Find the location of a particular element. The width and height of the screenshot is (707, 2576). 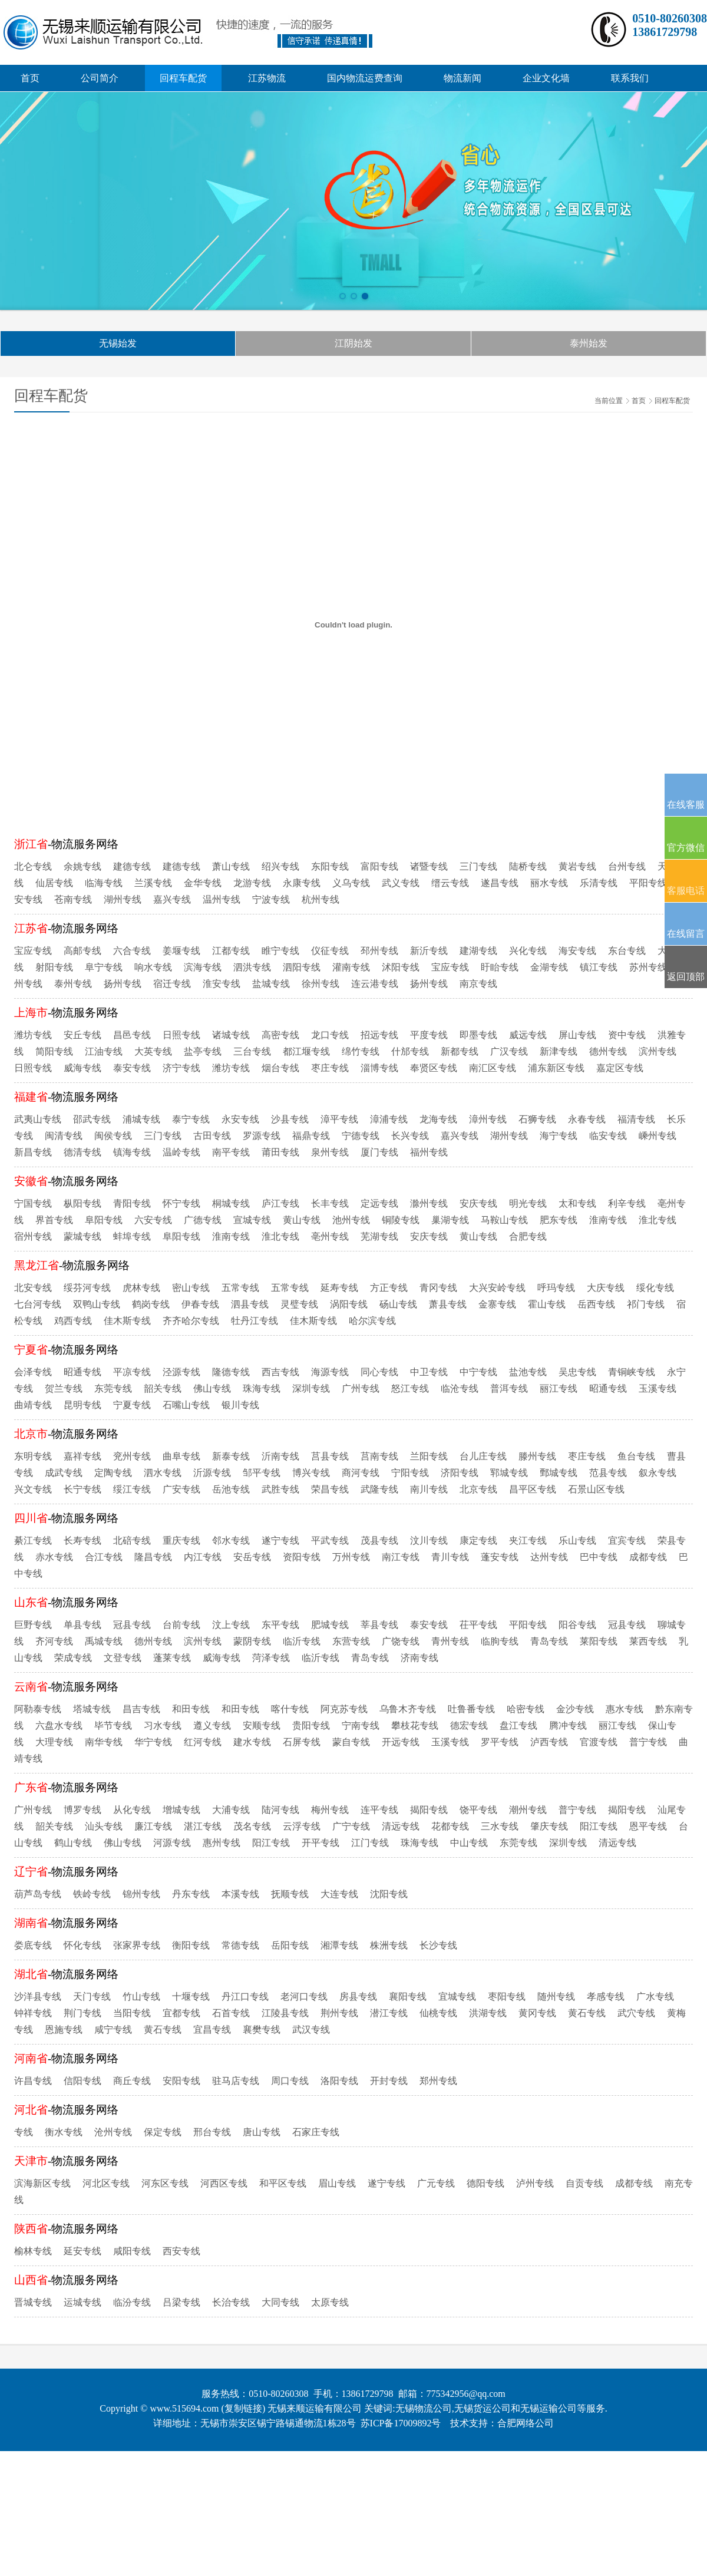

淮北专线 is located at coordinates (657, 1220).